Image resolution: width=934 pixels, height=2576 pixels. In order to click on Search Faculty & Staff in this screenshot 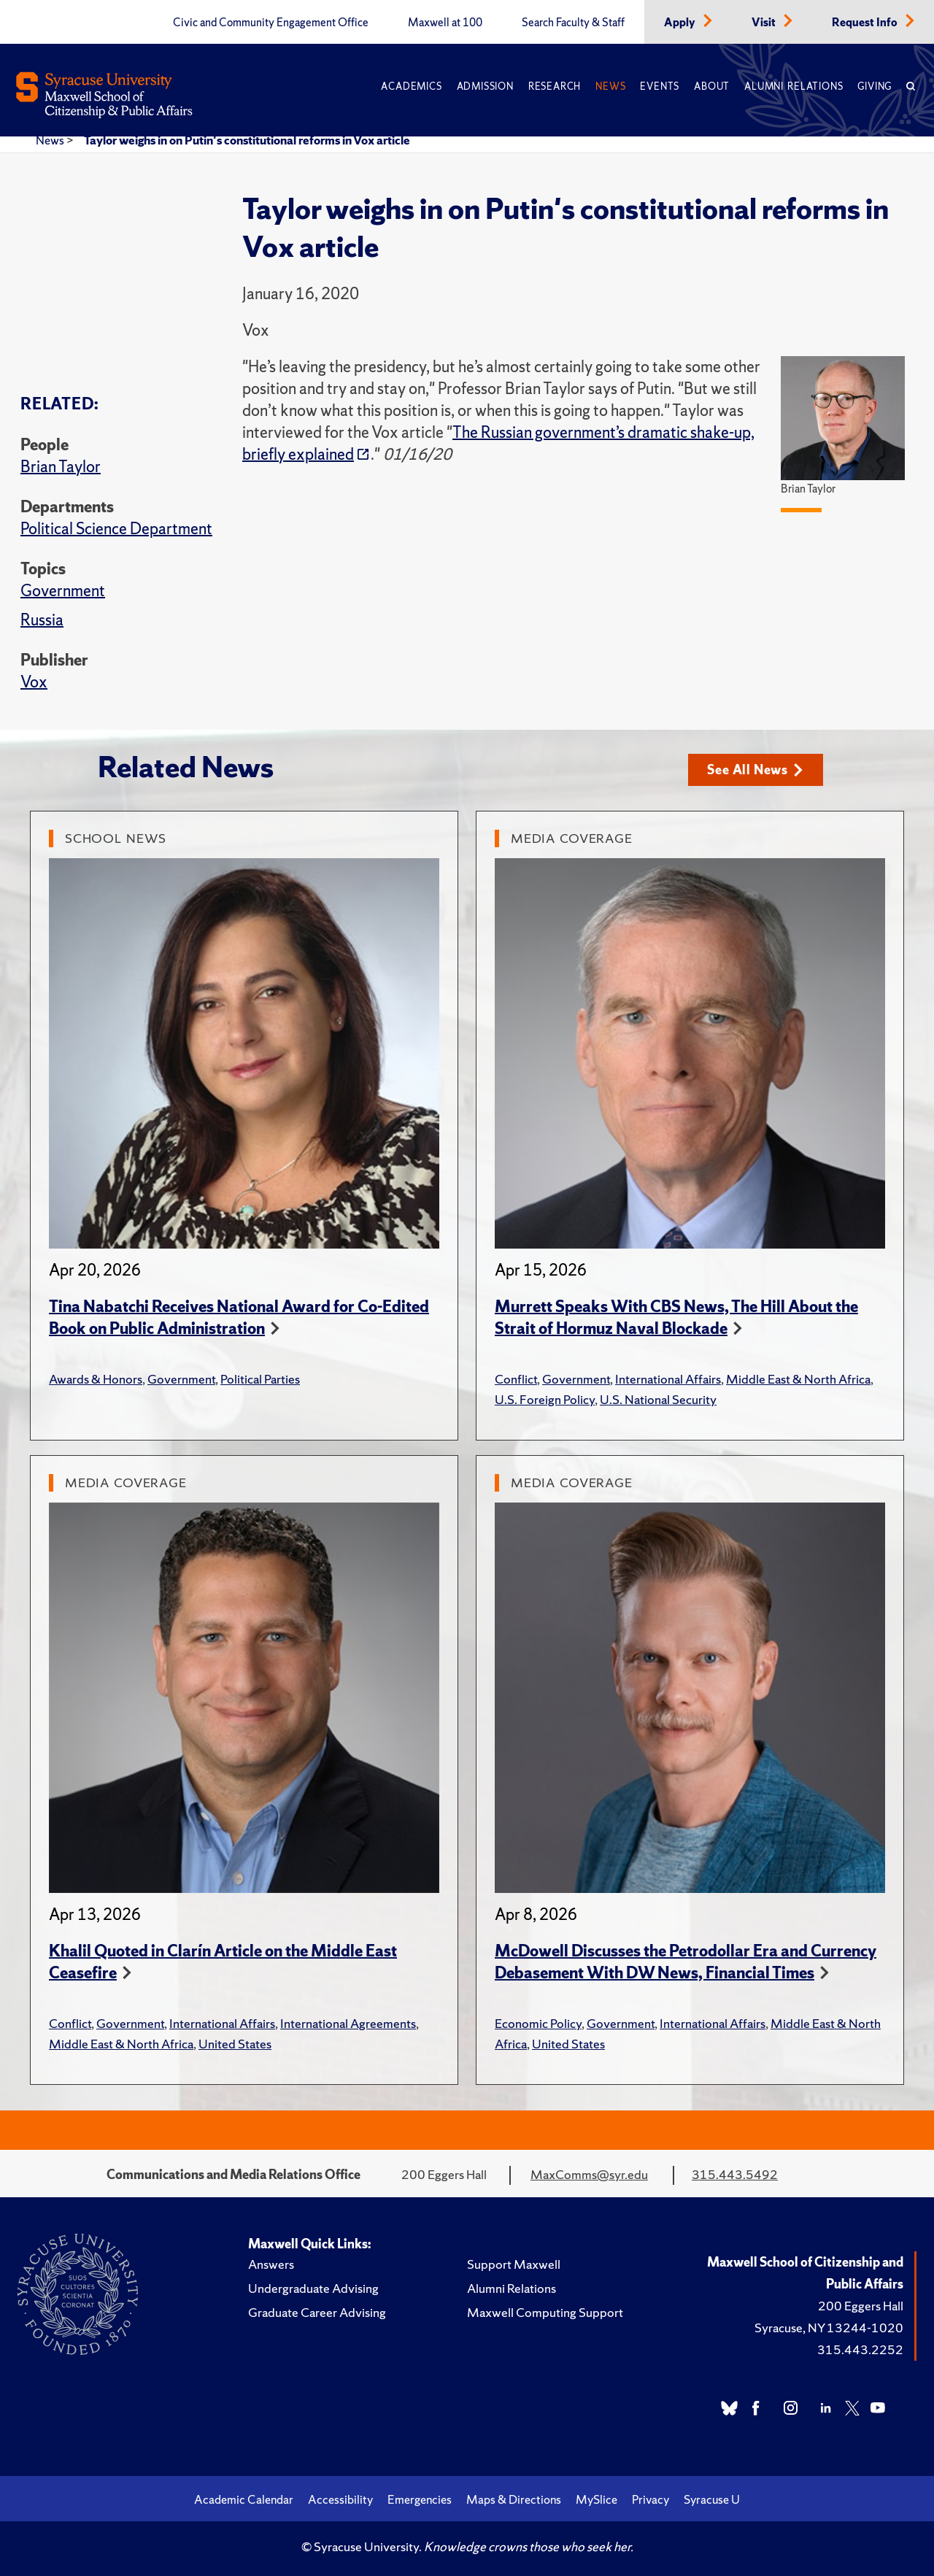, I will do `click(573, 22)`.